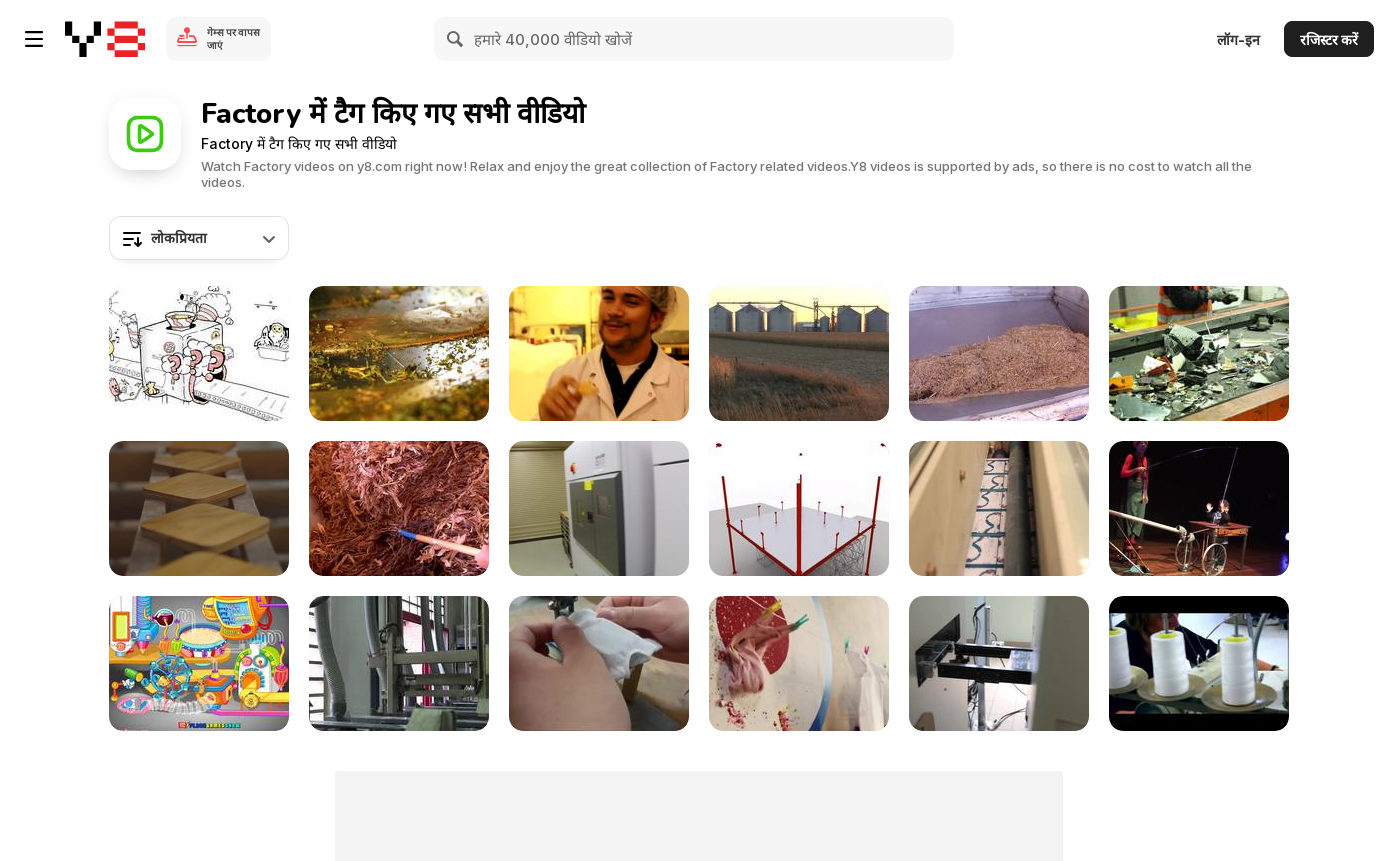  I want to click on [Tea Manufacture Rolling in Macro View], so click(399, 353).